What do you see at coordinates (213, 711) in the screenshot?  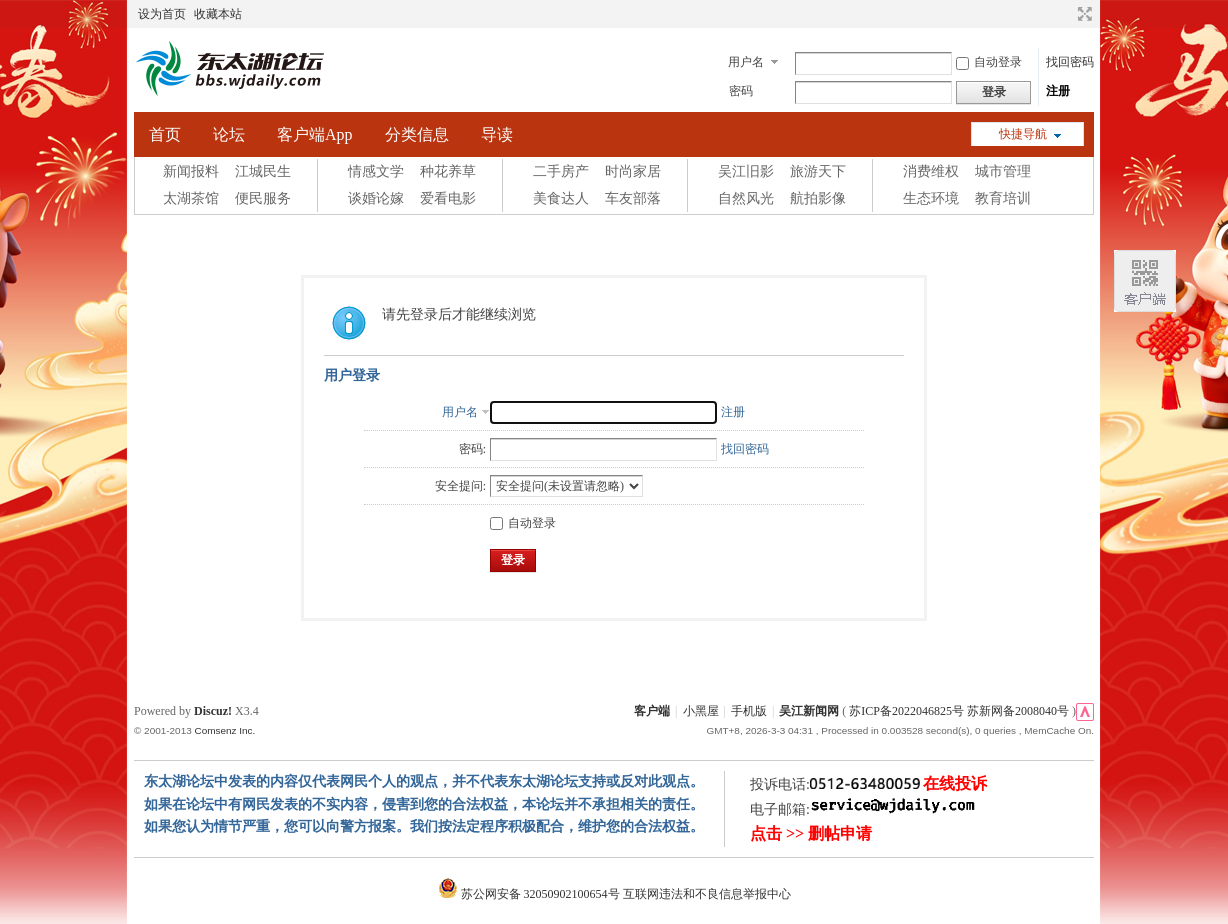 I see `Discuz!` at bounding box center [213, 711].